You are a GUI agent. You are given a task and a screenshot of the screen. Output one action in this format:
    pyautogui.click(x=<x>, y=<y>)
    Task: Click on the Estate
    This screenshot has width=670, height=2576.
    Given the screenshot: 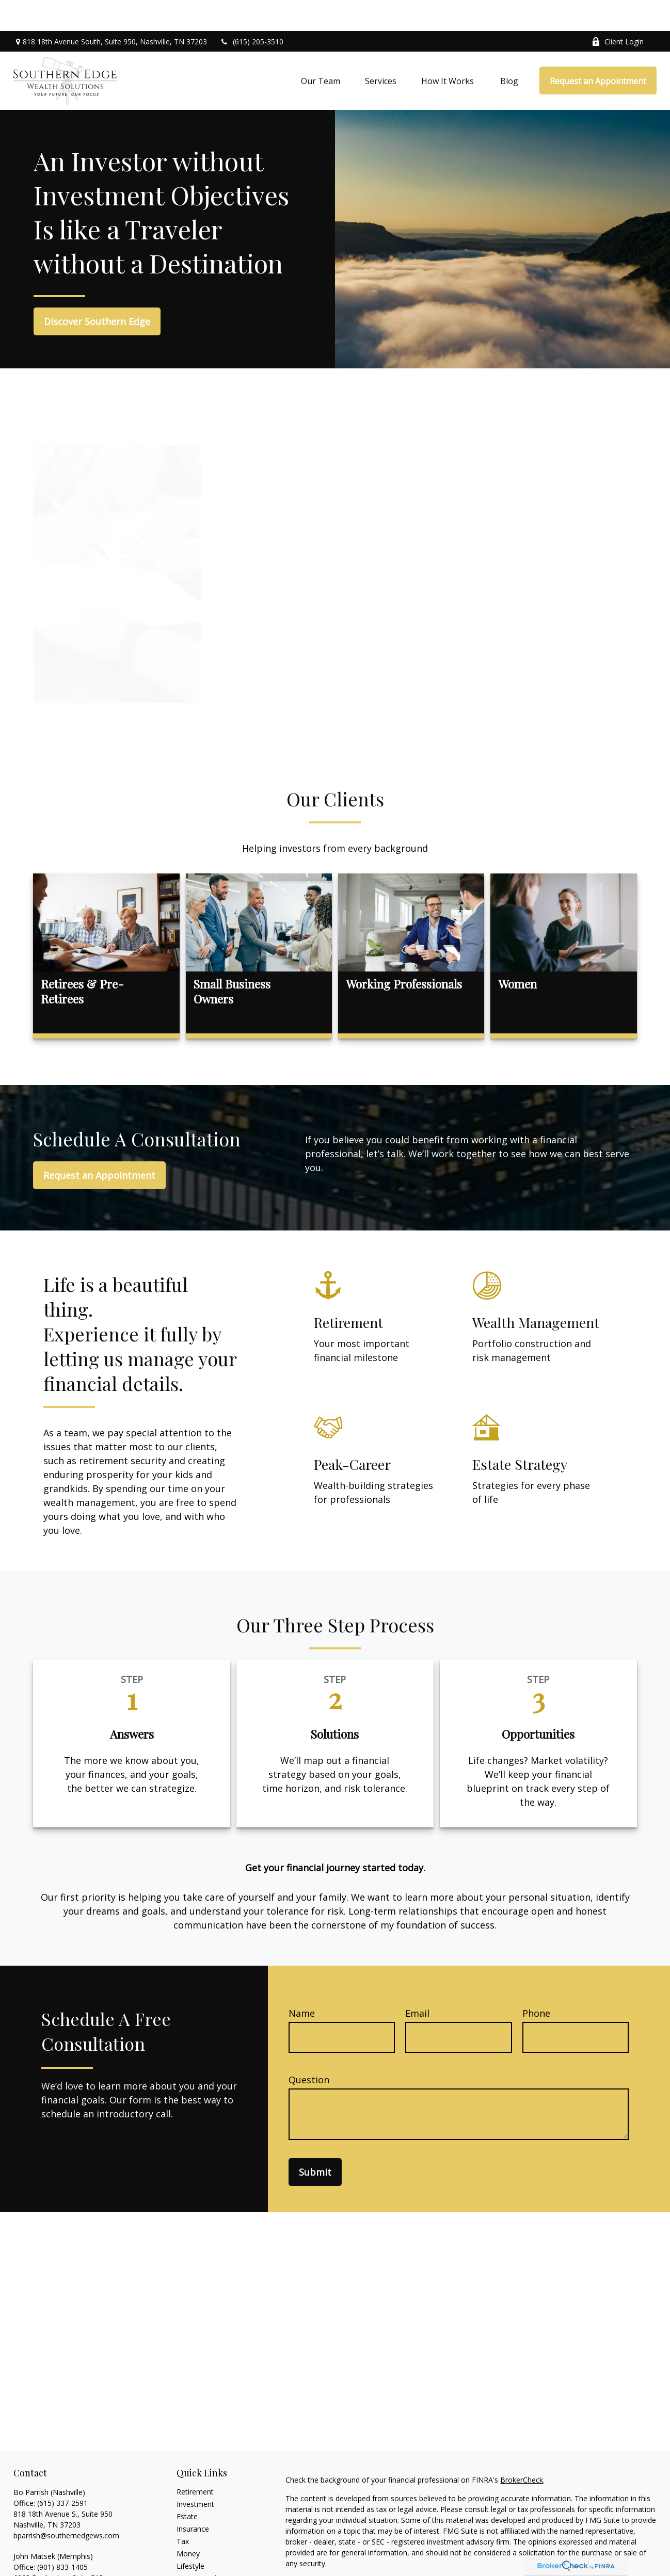 What is the action you would take?
    pyautogui.click(x=187, y=2485)
    